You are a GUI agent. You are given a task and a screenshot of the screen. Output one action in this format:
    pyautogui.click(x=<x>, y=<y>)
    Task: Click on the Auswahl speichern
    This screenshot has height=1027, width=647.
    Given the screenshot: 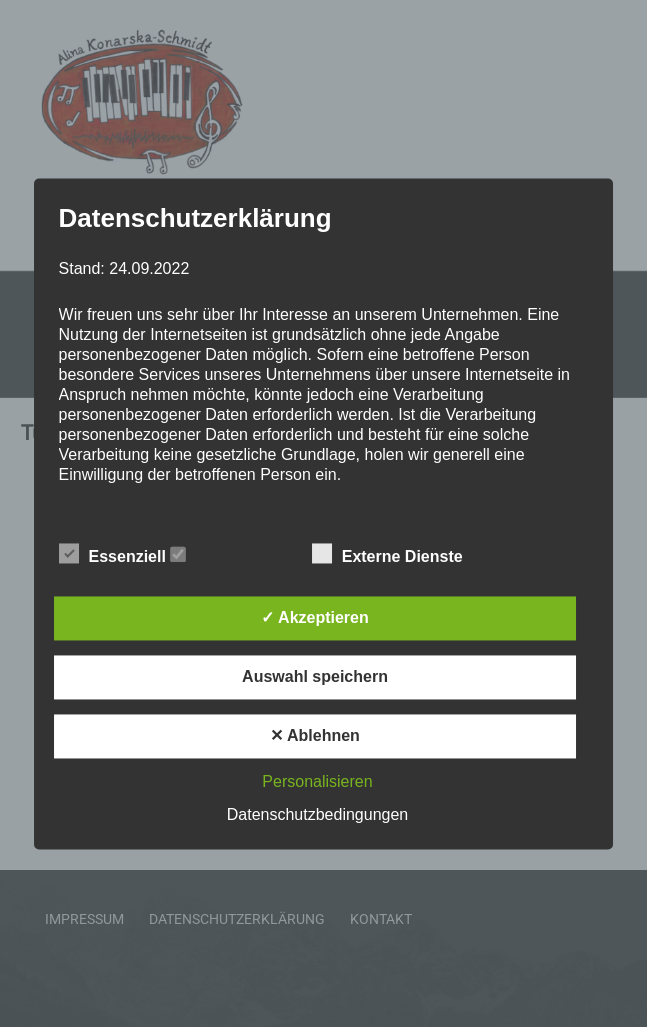 What is the action you would take?
    pyautogui.click(x=315, y=676)
    